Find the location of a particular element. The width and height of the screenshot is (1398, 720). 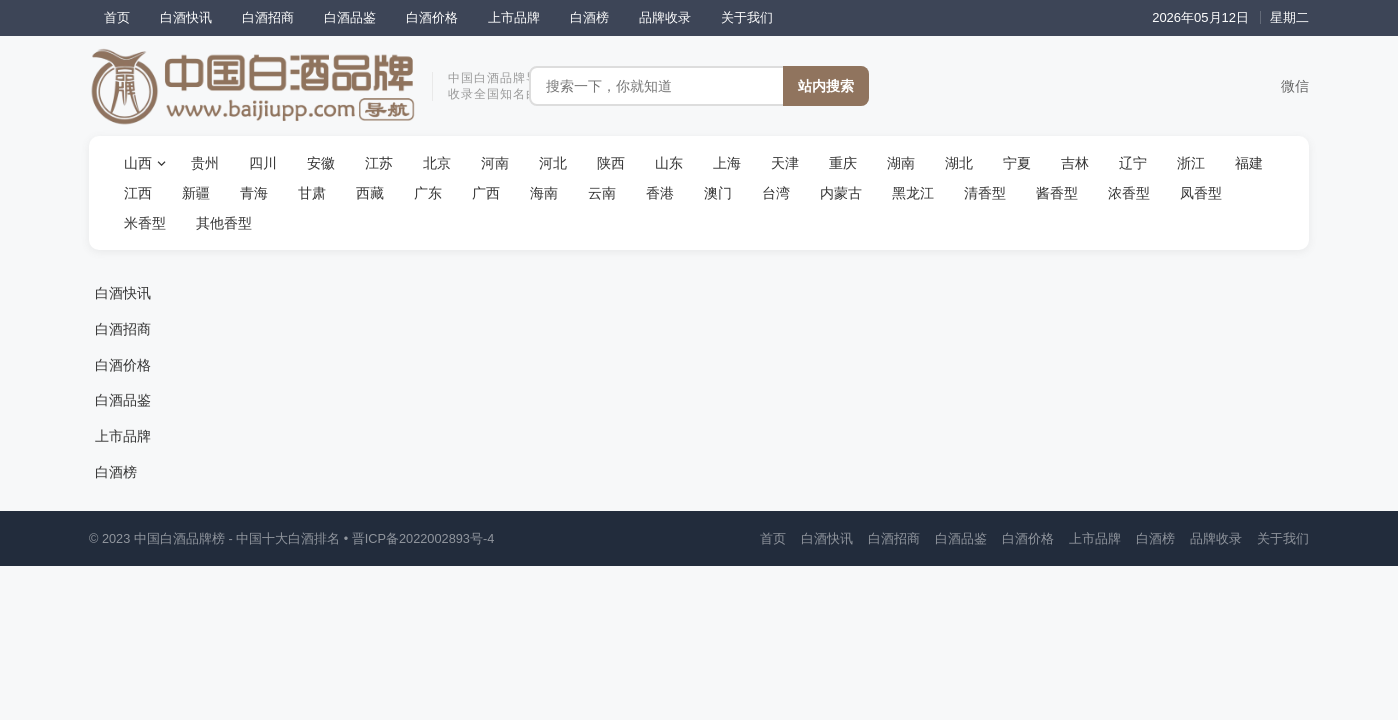

河南 is located at coordinates (495, 163).